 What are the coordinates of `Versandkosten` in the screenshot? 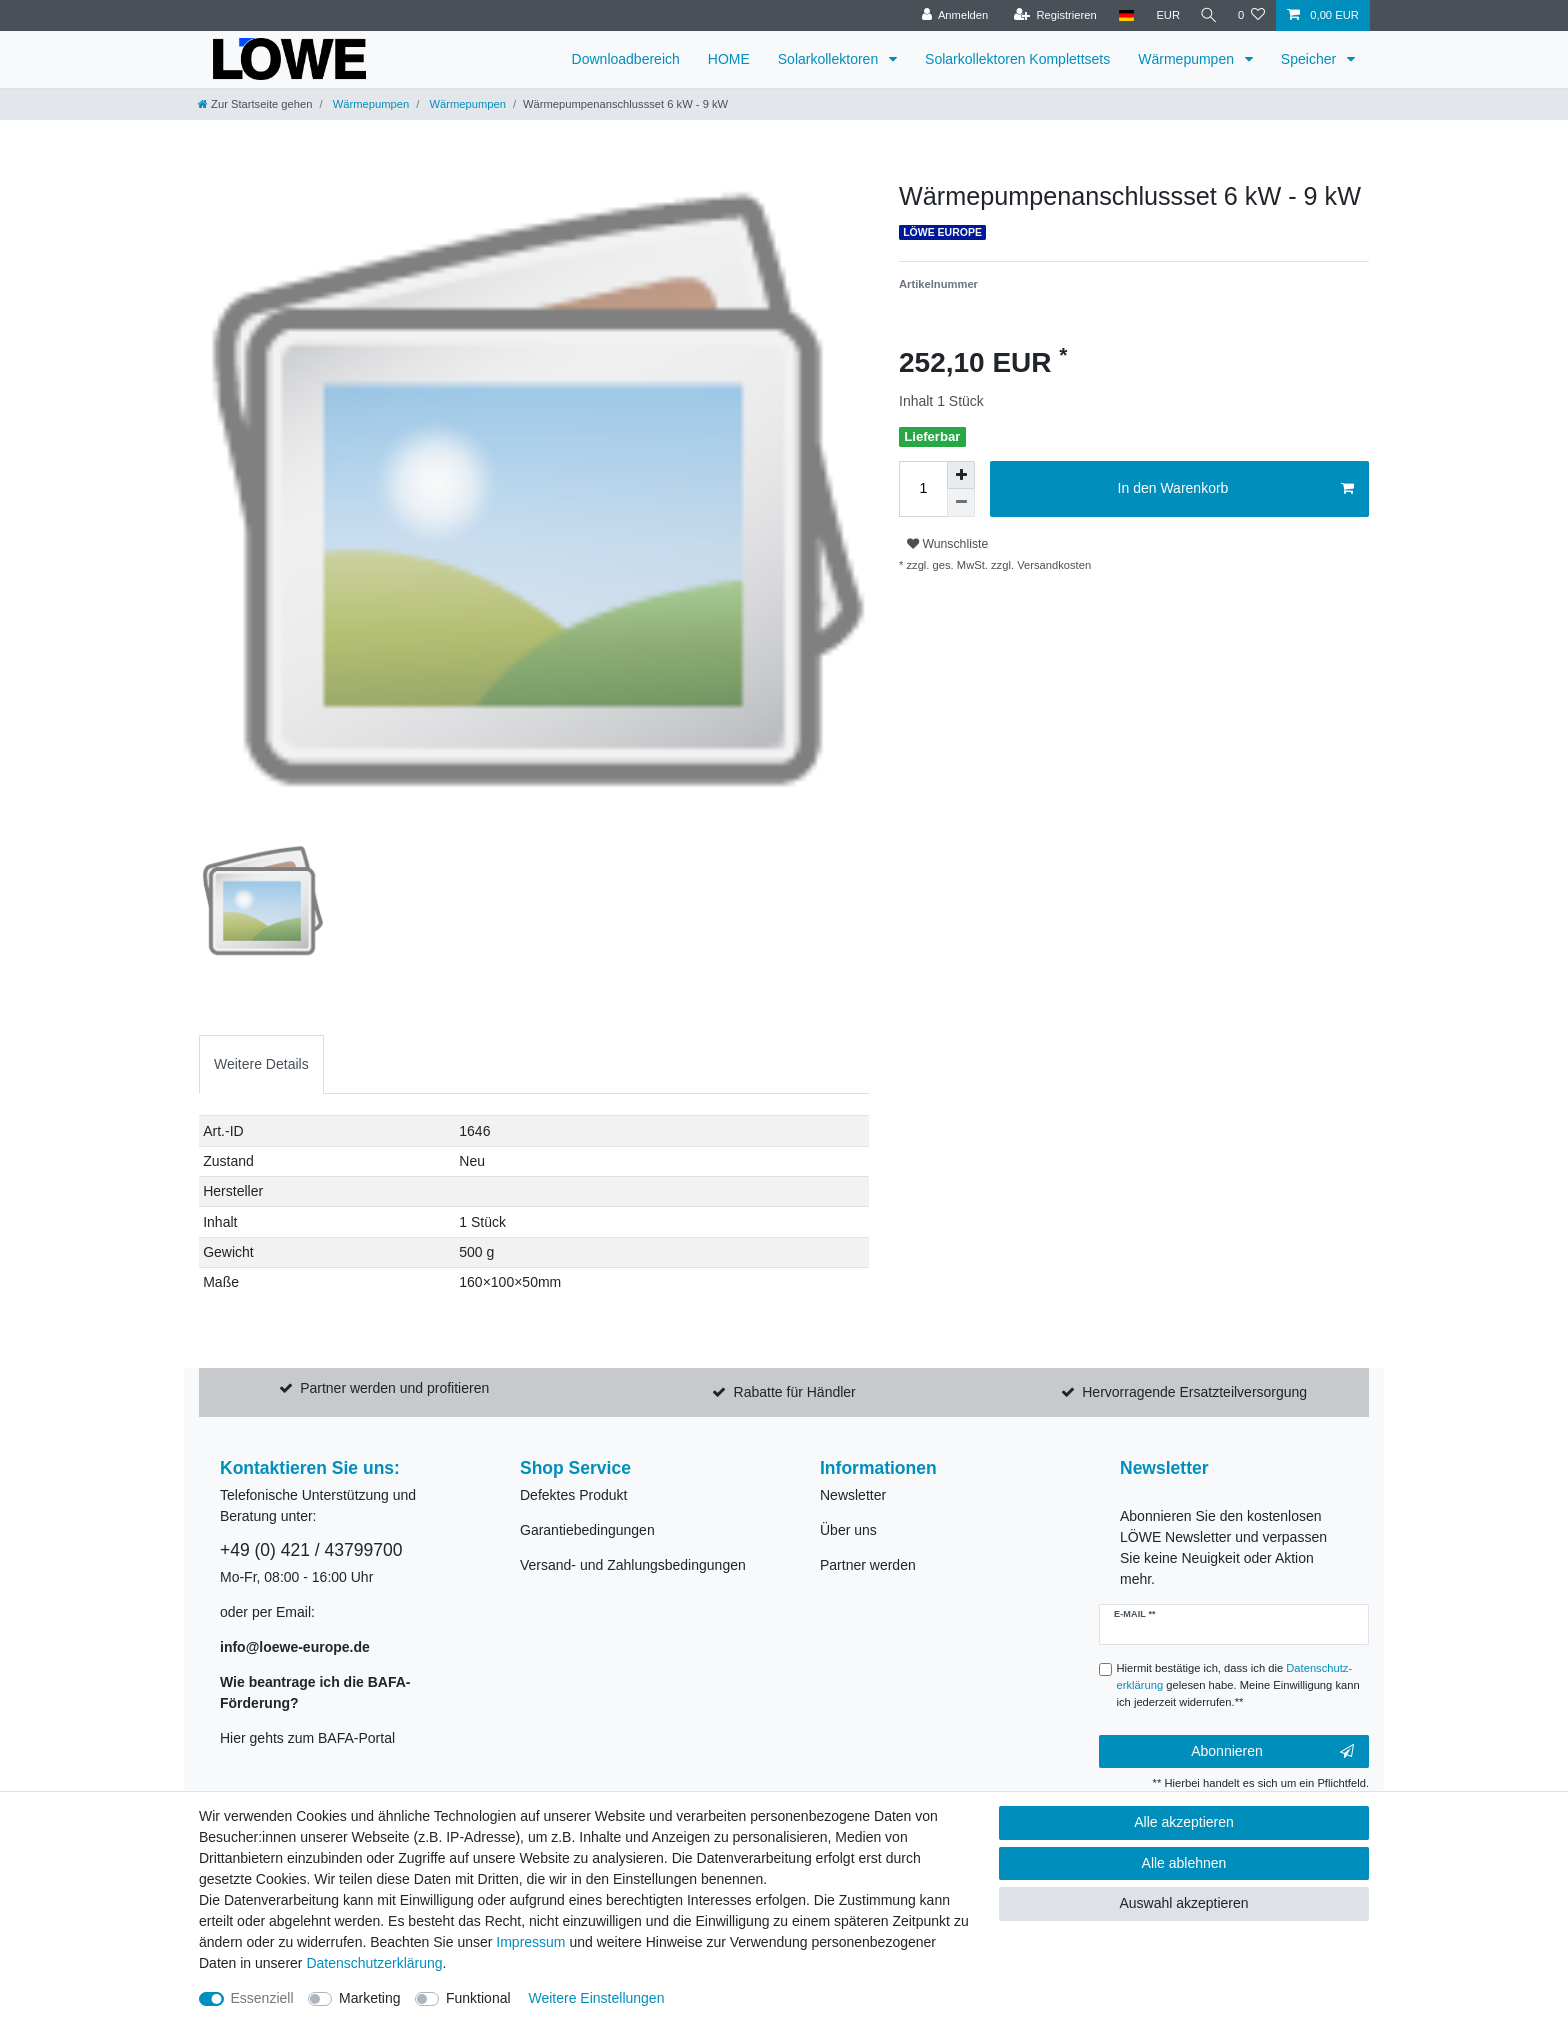 It's located at (1052, 565).